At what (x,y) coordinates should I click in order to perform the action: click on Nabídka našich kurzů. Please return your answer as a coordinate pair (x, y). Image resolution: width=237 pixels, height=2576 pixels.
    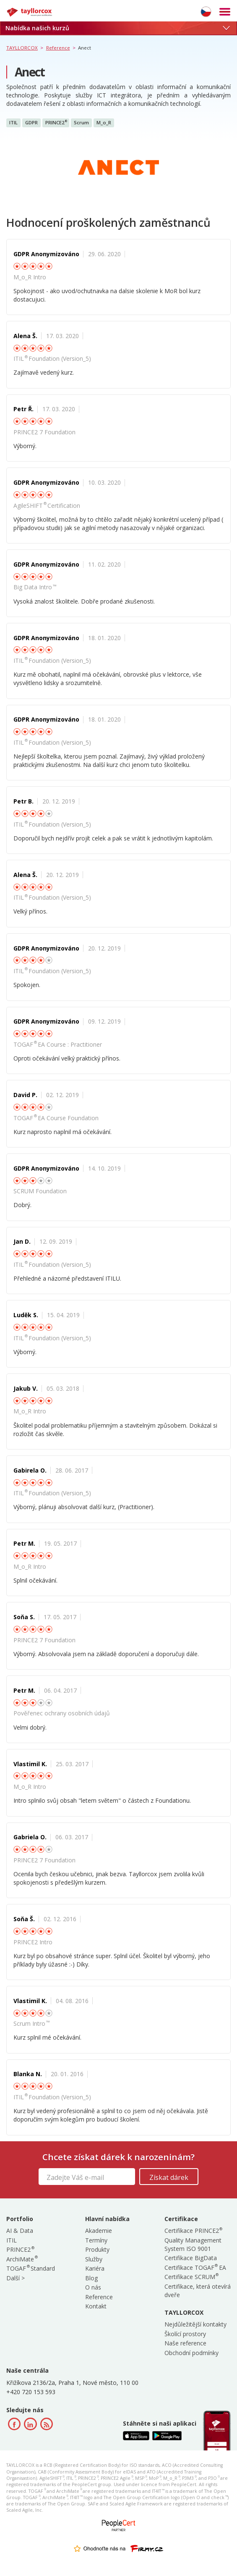
    Looking at the image, I should click on (117, 28).